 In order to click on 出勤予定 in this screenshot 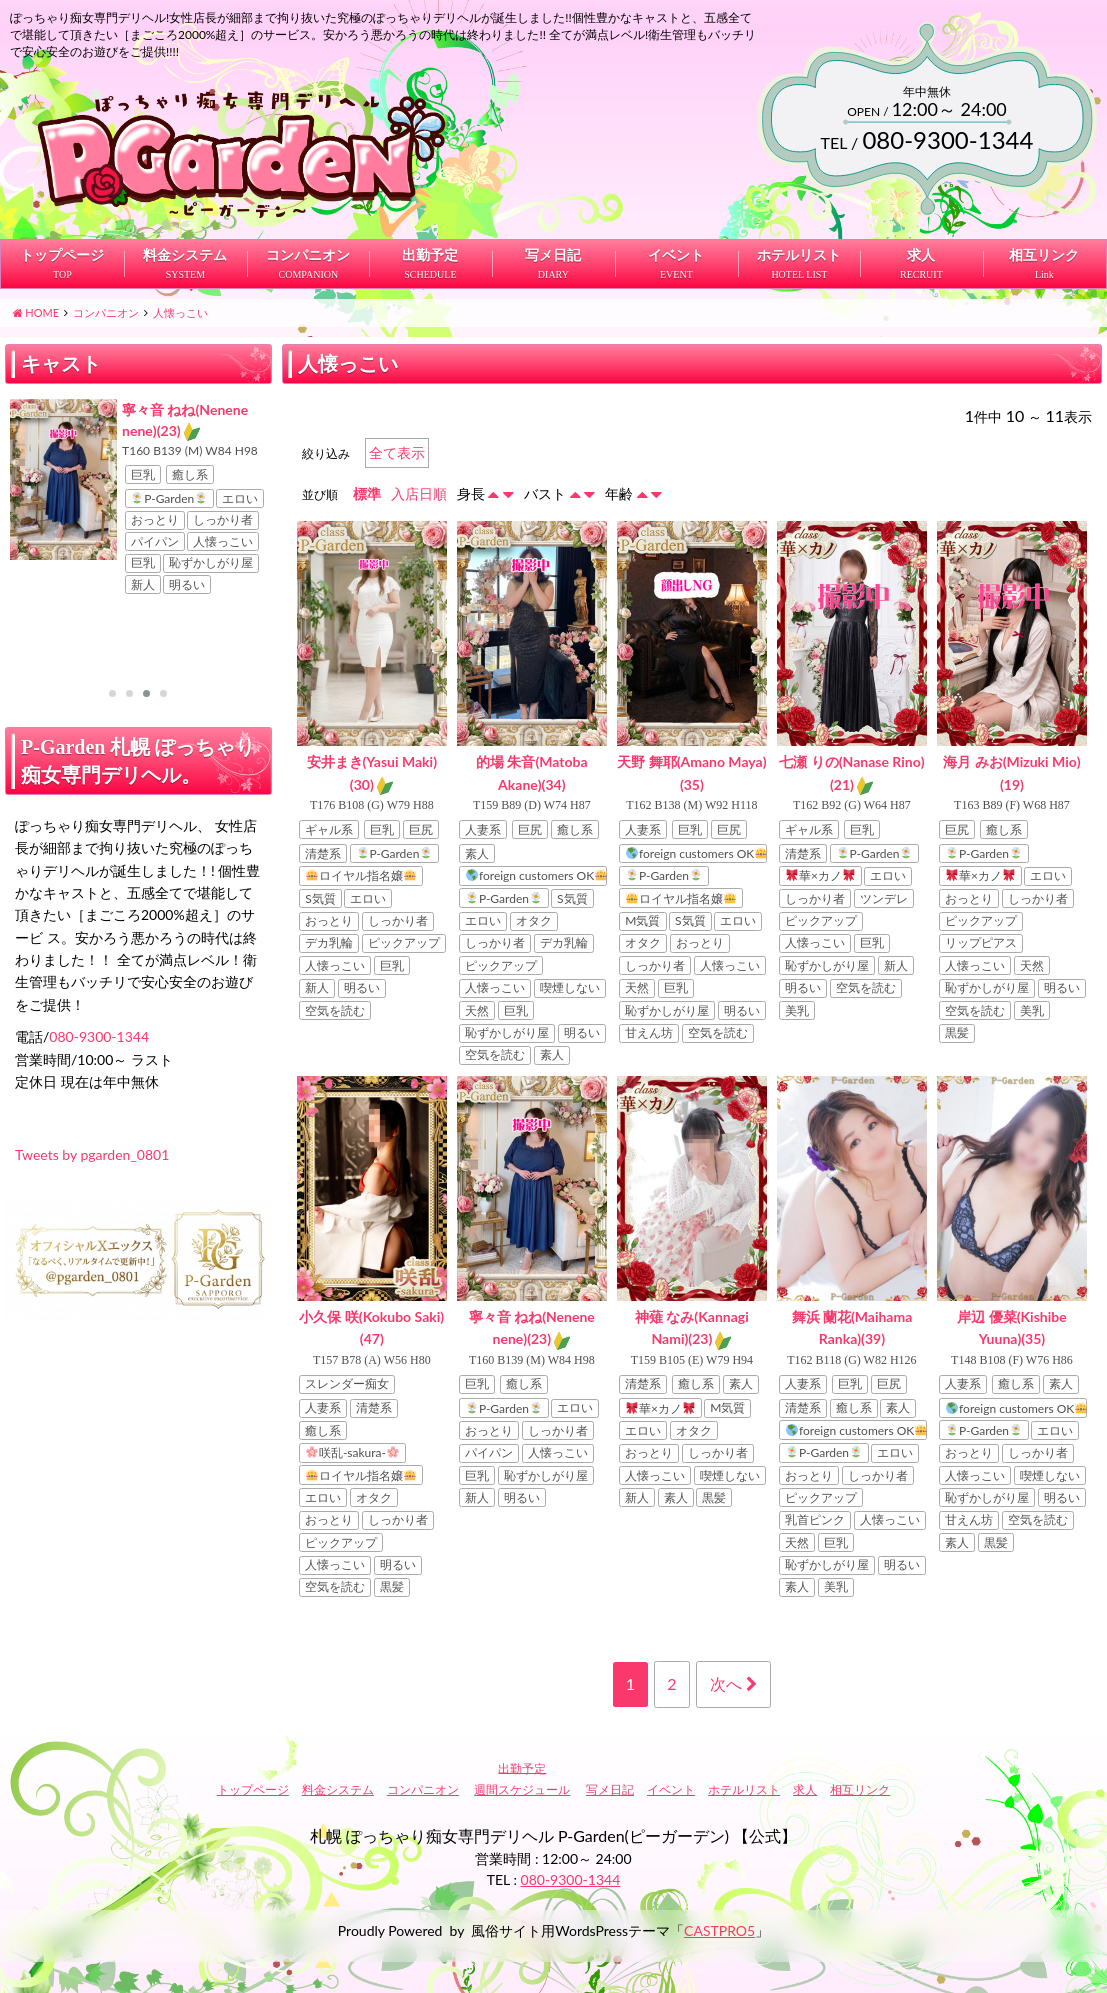, I will do `click(431, 236)`.